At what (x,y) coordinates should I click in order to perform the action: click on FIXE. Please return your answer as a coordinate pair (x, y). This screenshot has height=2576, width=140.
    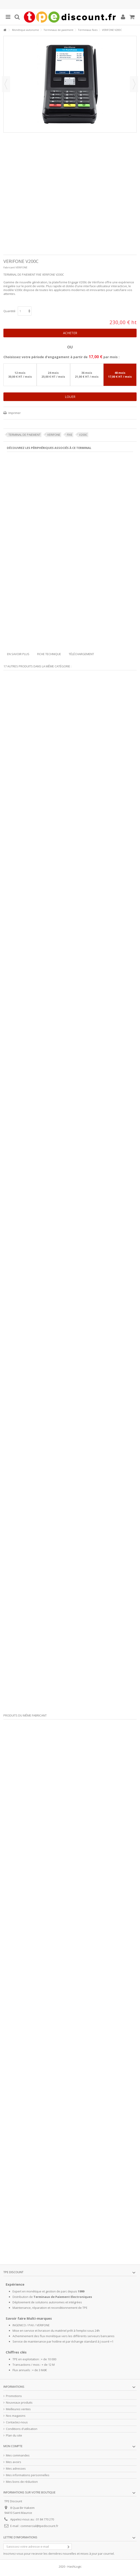
    Looking at the image, I should click on (69, 435).